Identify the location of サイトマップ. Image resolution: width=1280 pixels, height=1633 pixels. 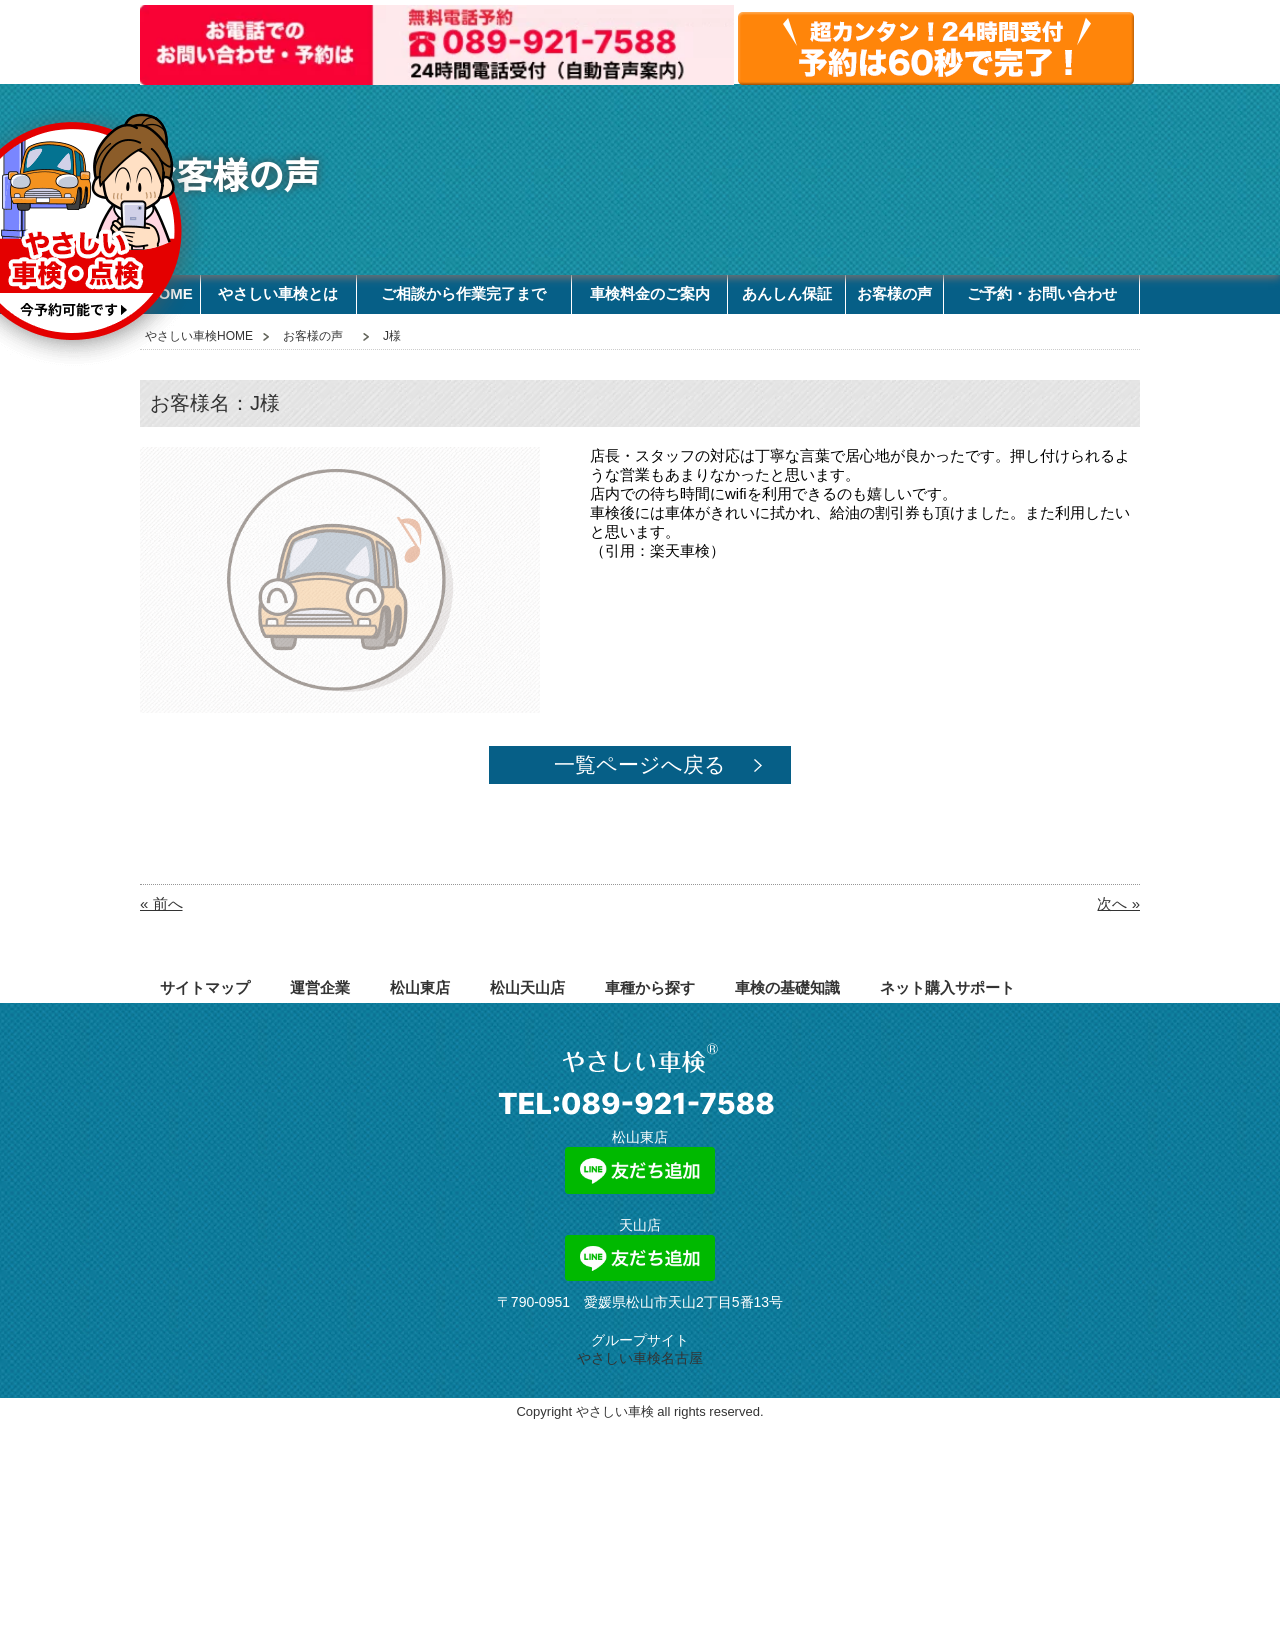
(205, 987).